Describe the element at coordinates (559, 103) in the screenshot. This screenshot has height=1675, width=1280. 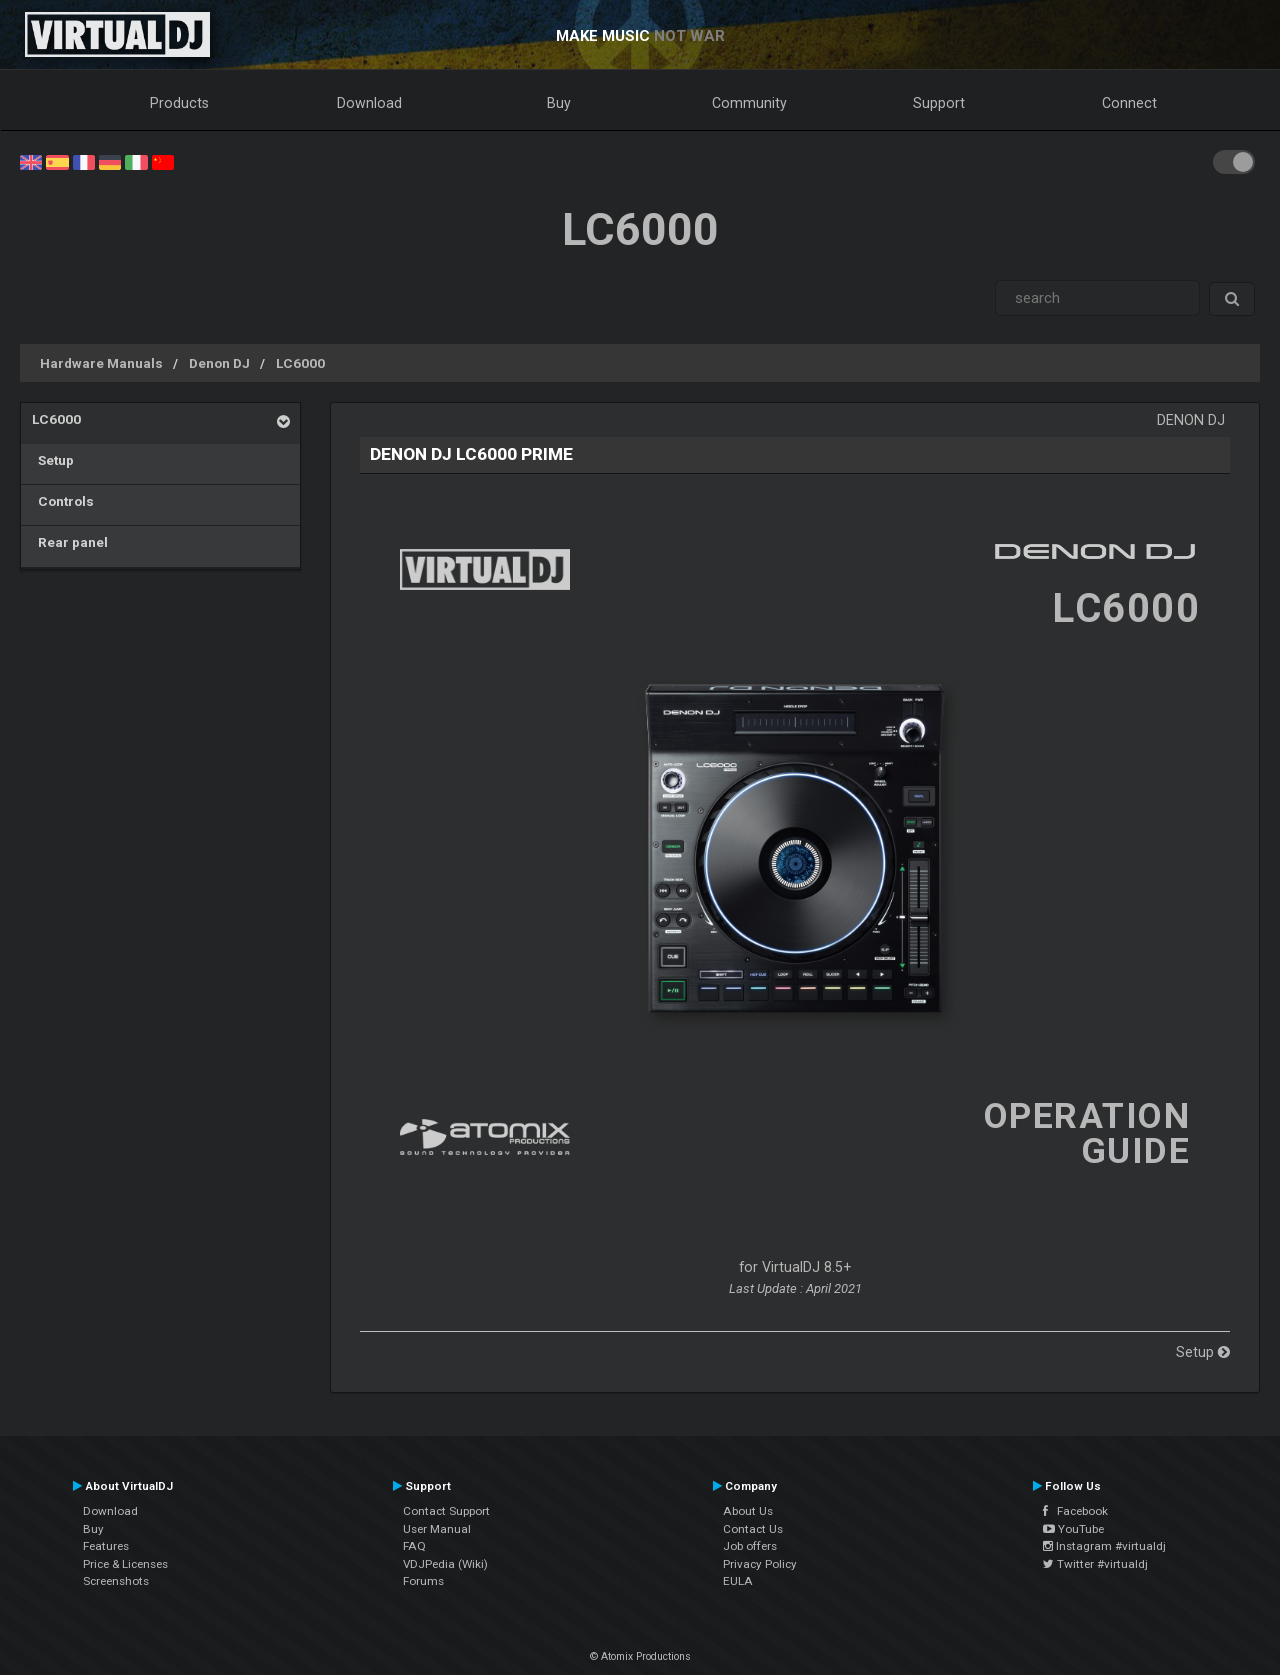
I see `Buy` at that location.